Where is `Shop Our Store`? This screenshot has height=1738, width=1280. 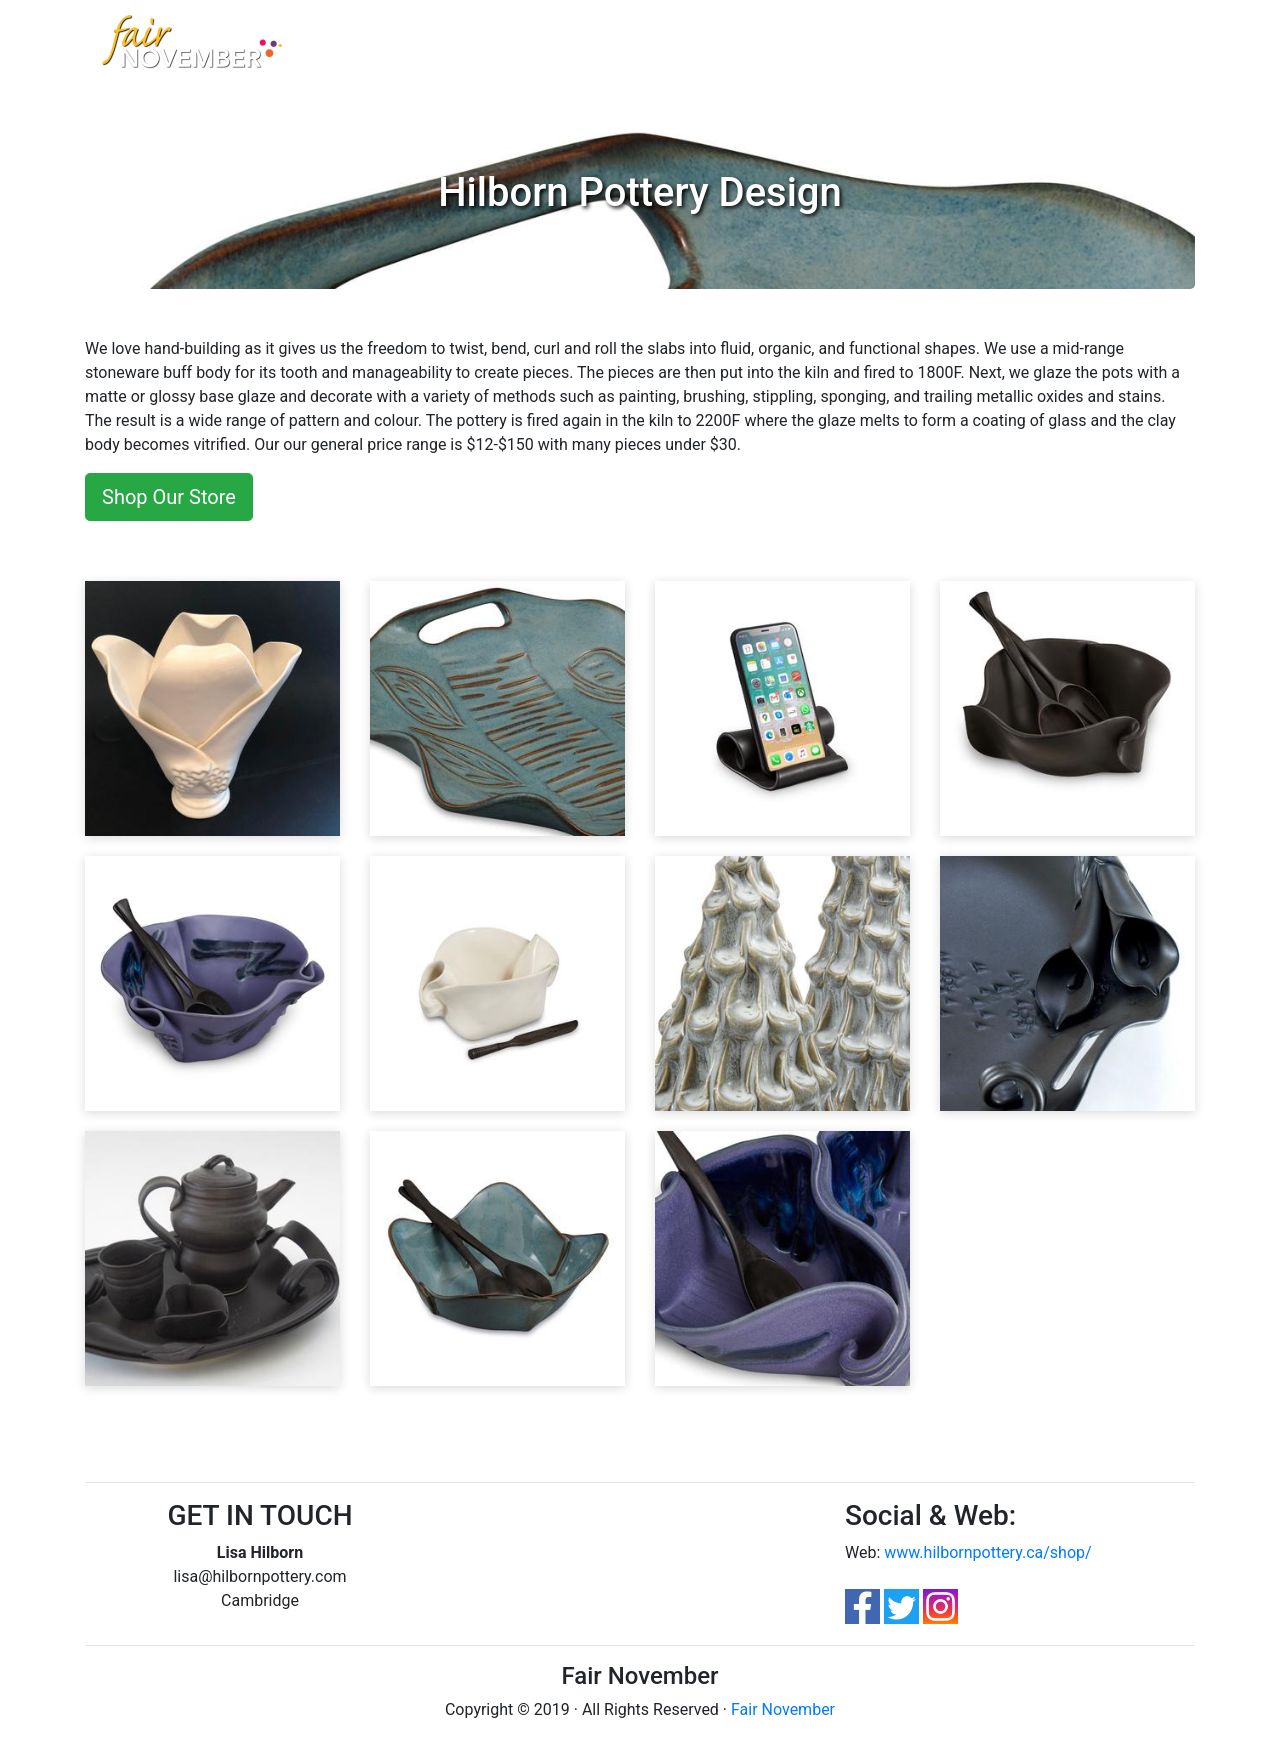
Shop Our Store is located at coordinates (169, 497).